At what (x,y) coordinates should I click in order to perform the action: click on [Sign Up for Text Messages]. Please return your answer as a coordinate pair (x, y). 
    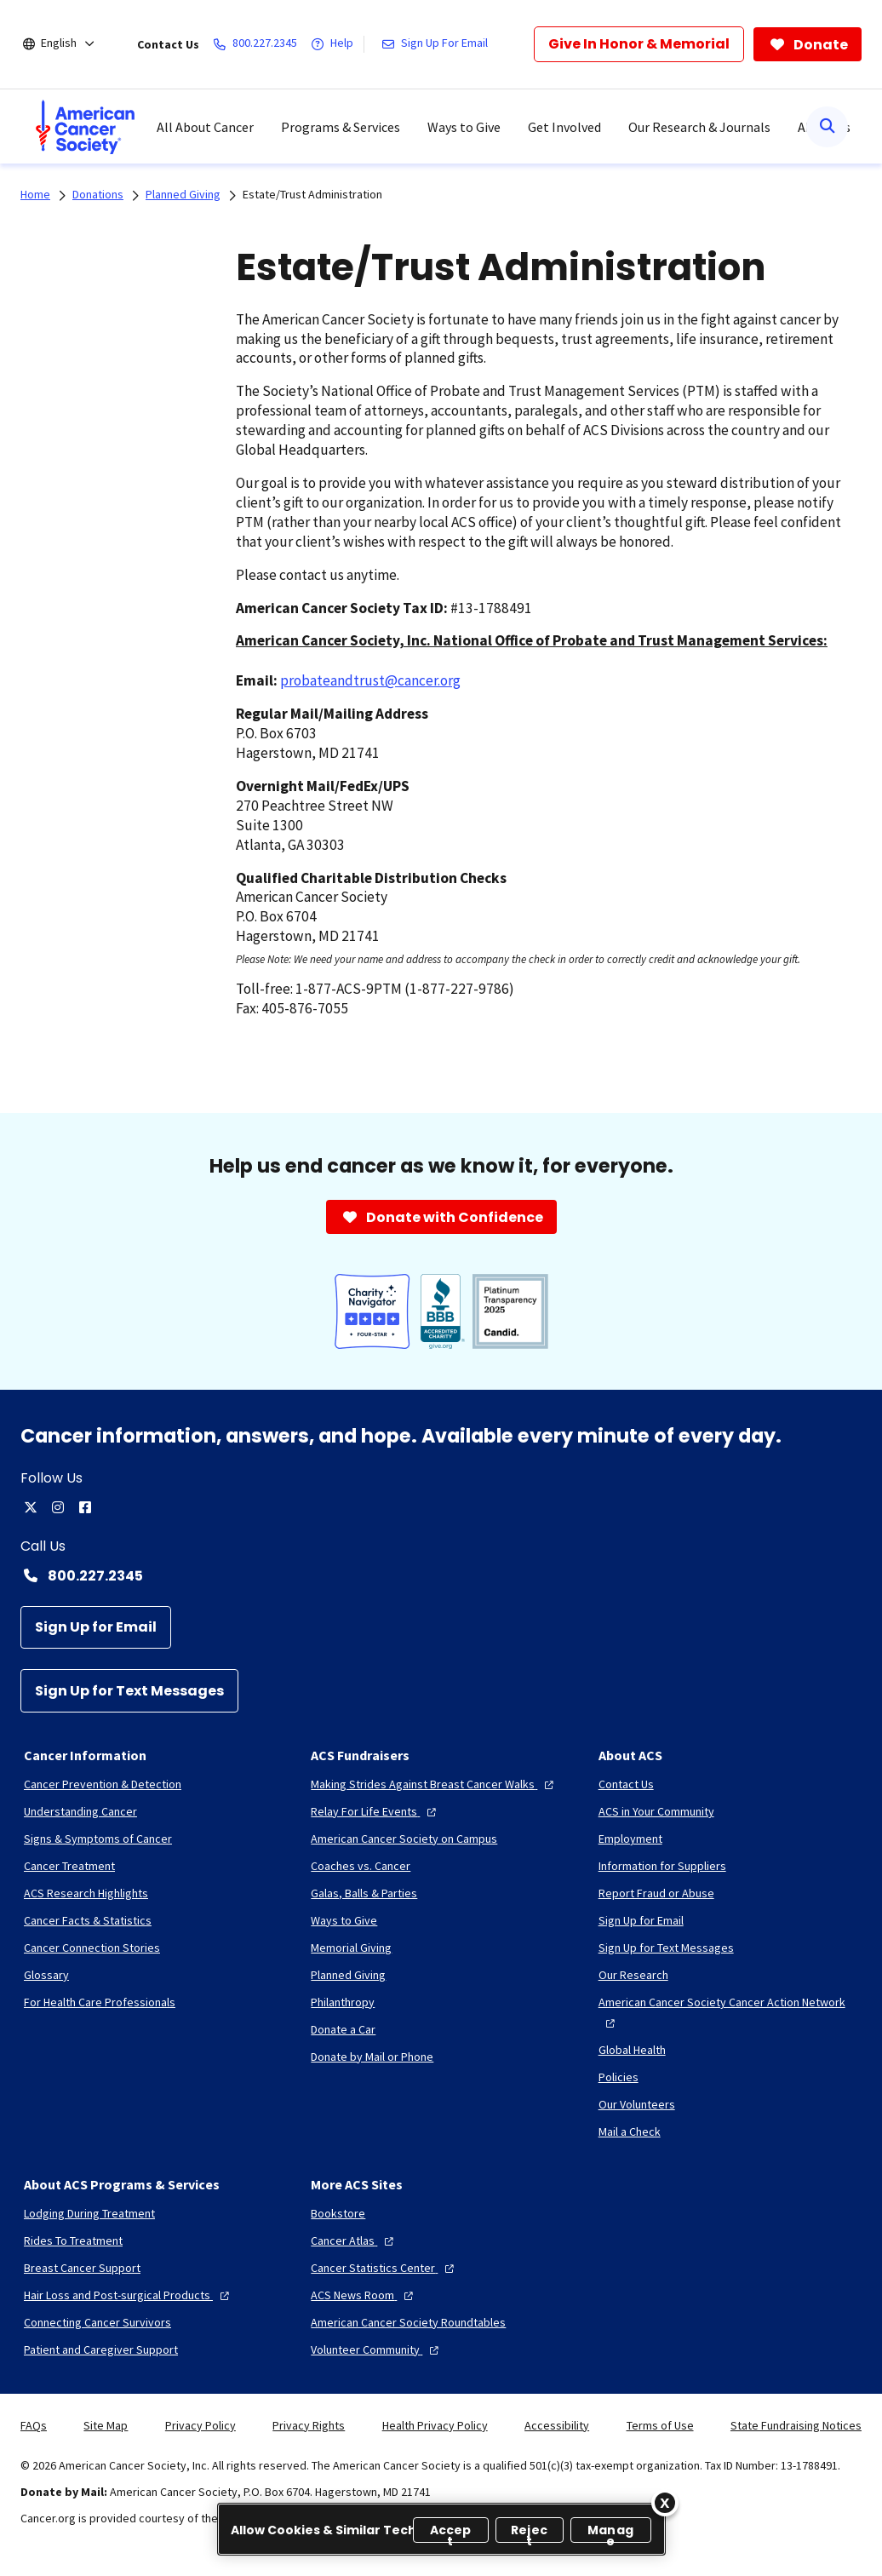
    Looking at the image, I should click on (129, 1691).